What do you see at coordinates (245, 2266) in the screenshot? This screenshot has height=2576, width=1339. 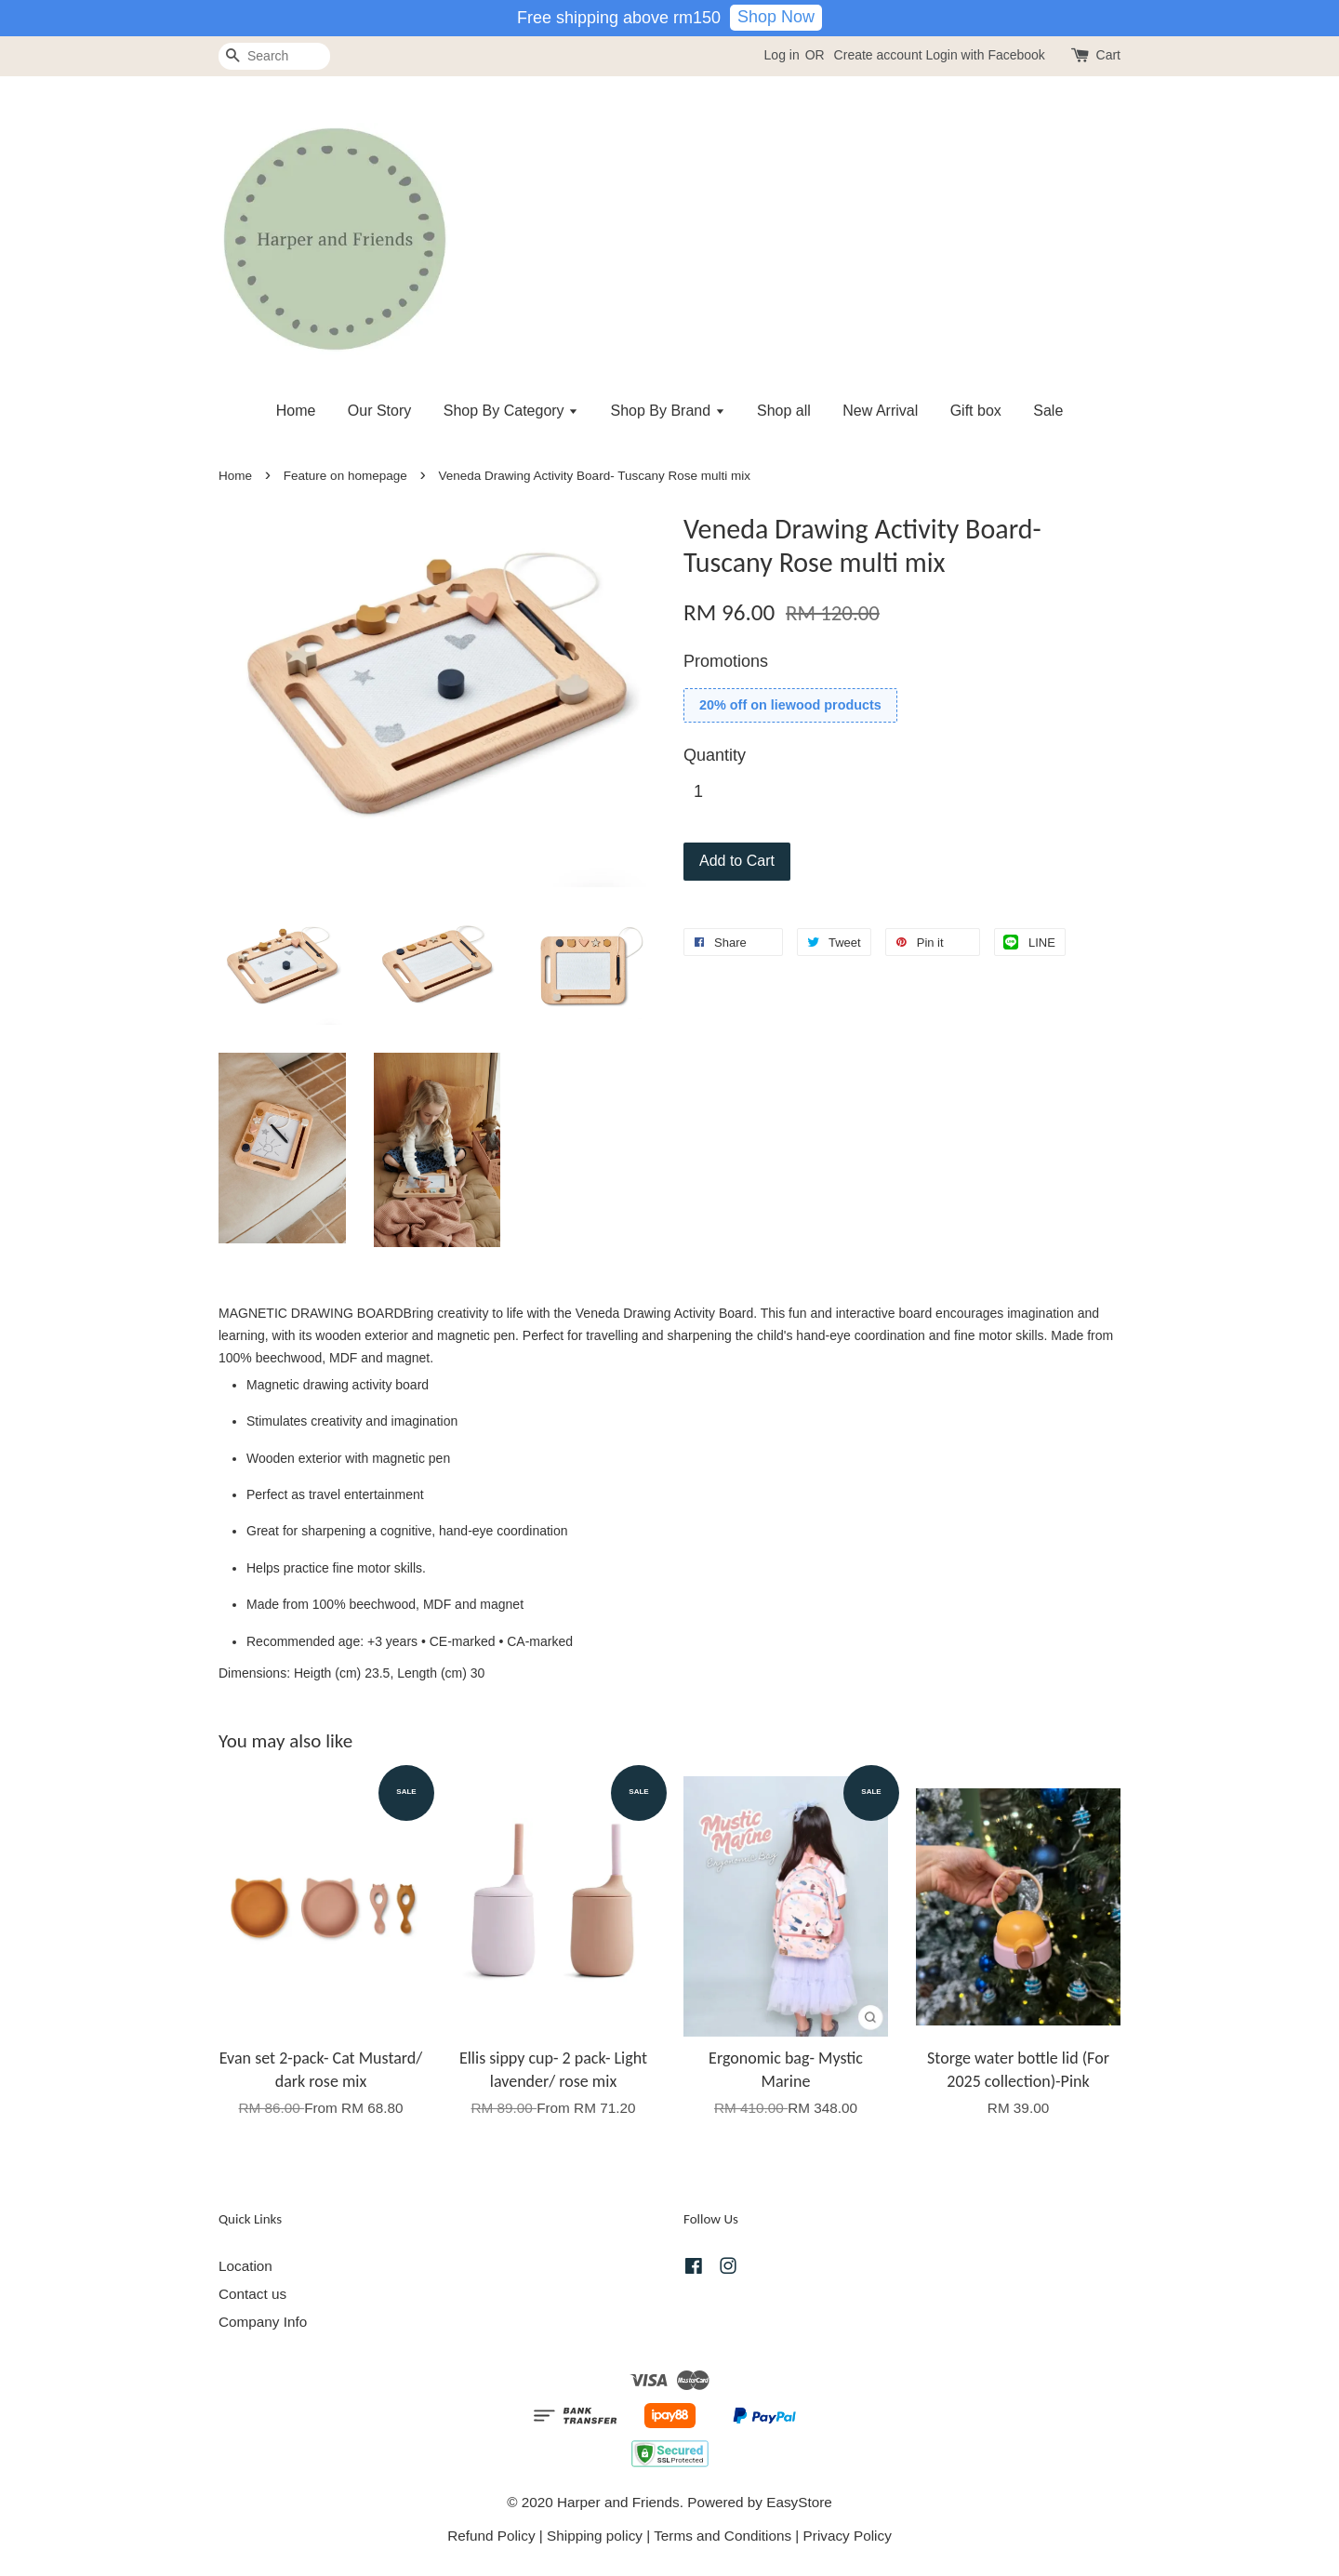 I see `Location` at bounding box center [245, 2266].